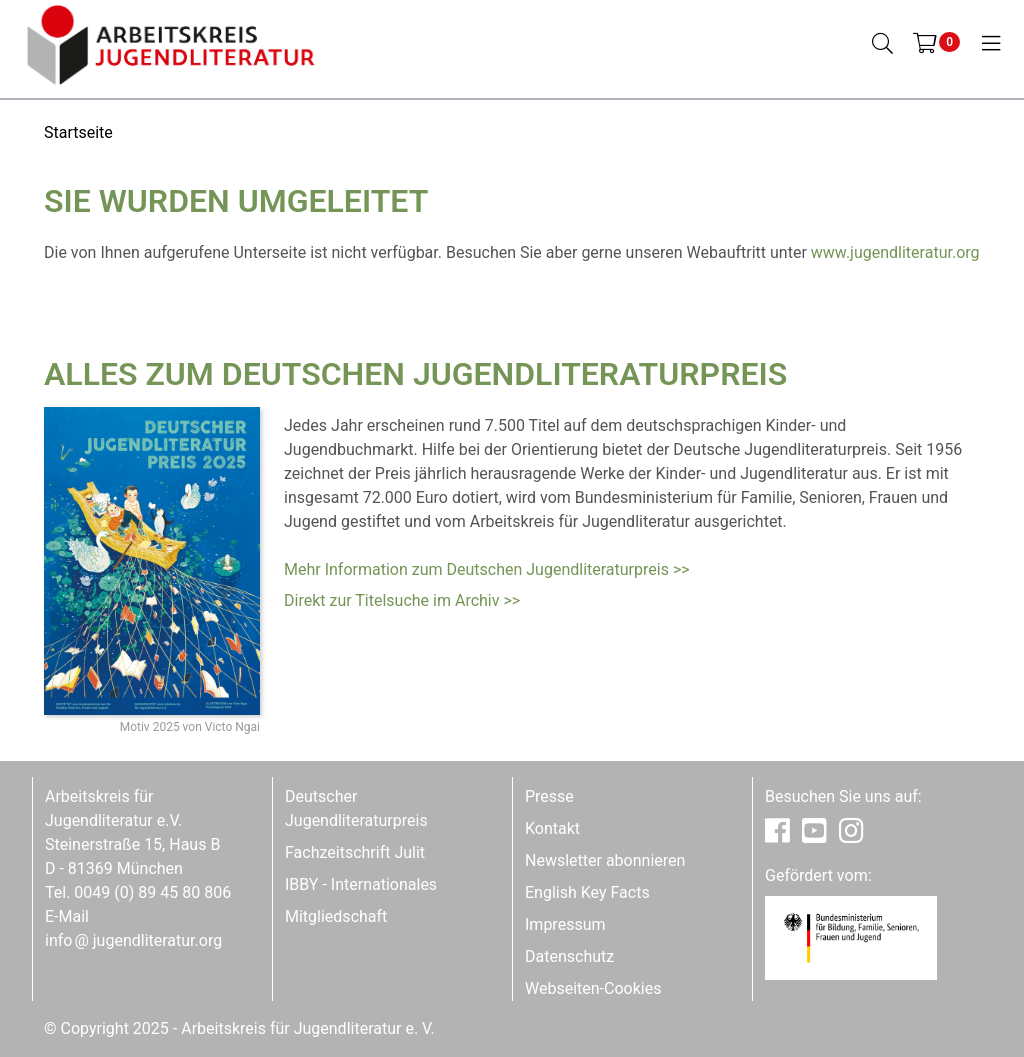 The width and height of the screenshot is (1024, 1057). I want to click on IBBY - Internationales, so click(361, 884).